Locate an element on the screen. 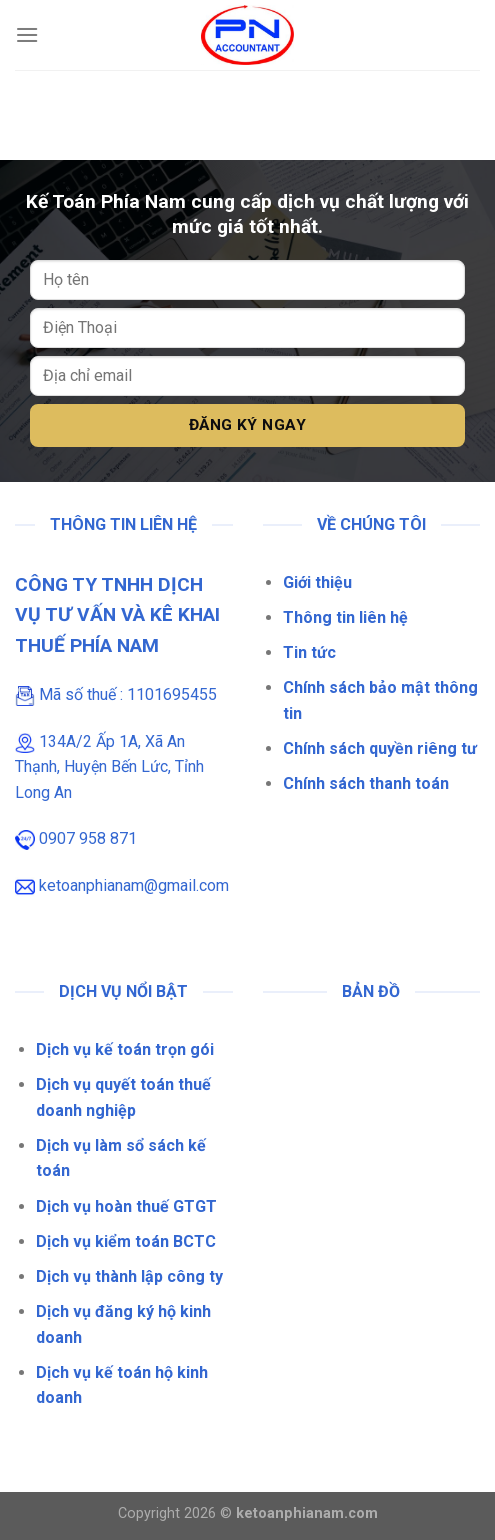 Image resolution: width=495 pixels, height=1540 pixels. Thông tin liên hệ is located at coordinates (345, 617).